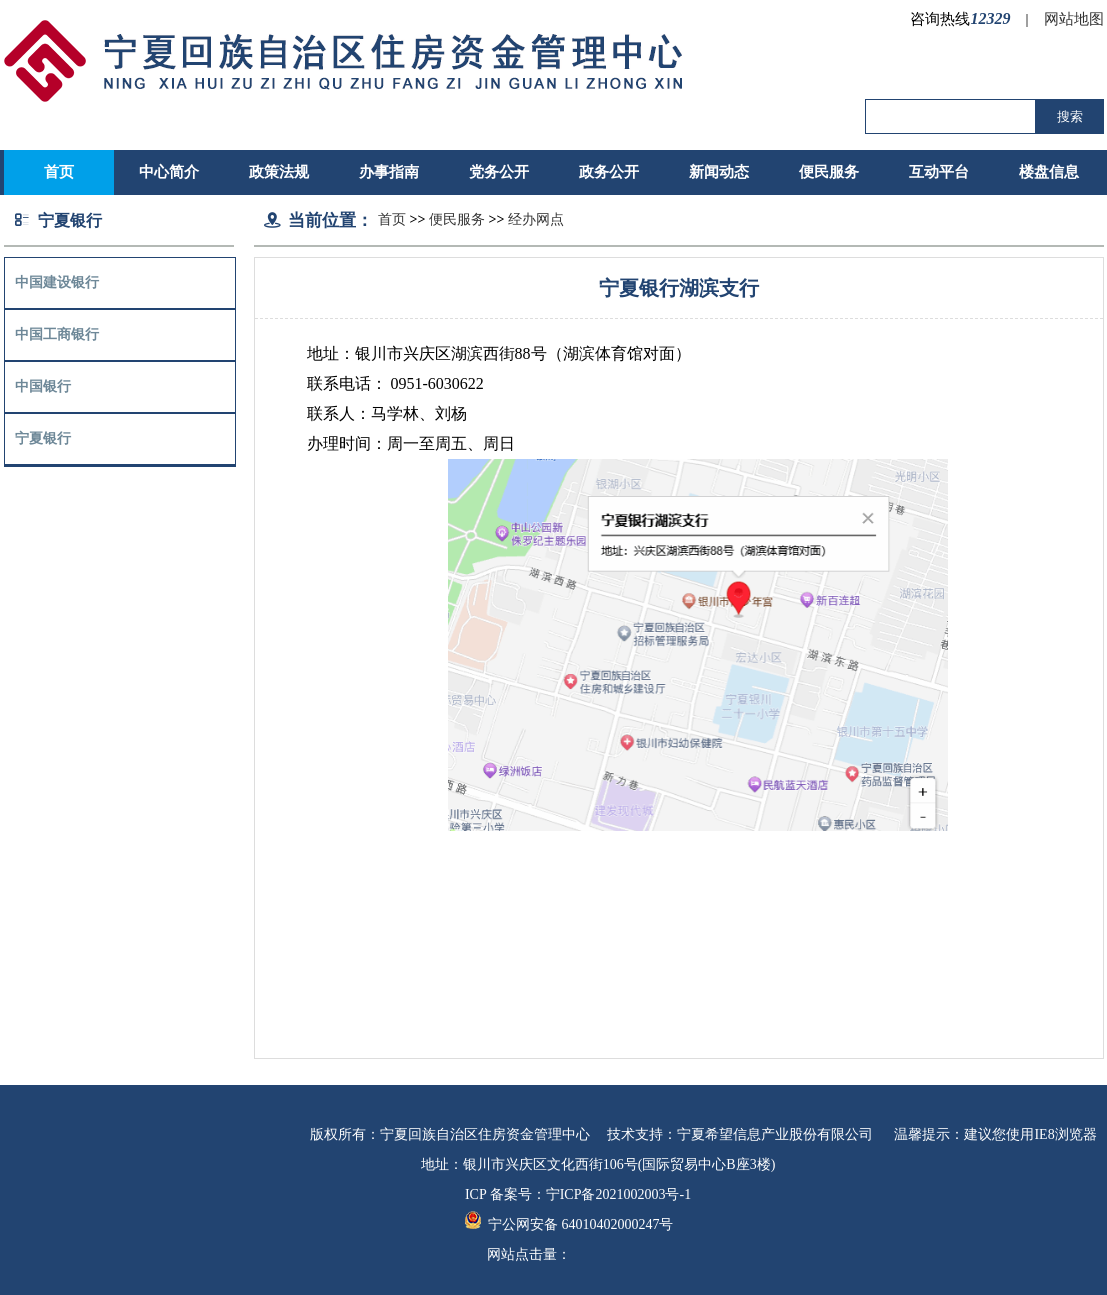 Image resolution: width=1107 pixels, height=1295 pixels. Describe the element at coordinates (829, 172) in the screenshot. I see `便民服务` at that location.